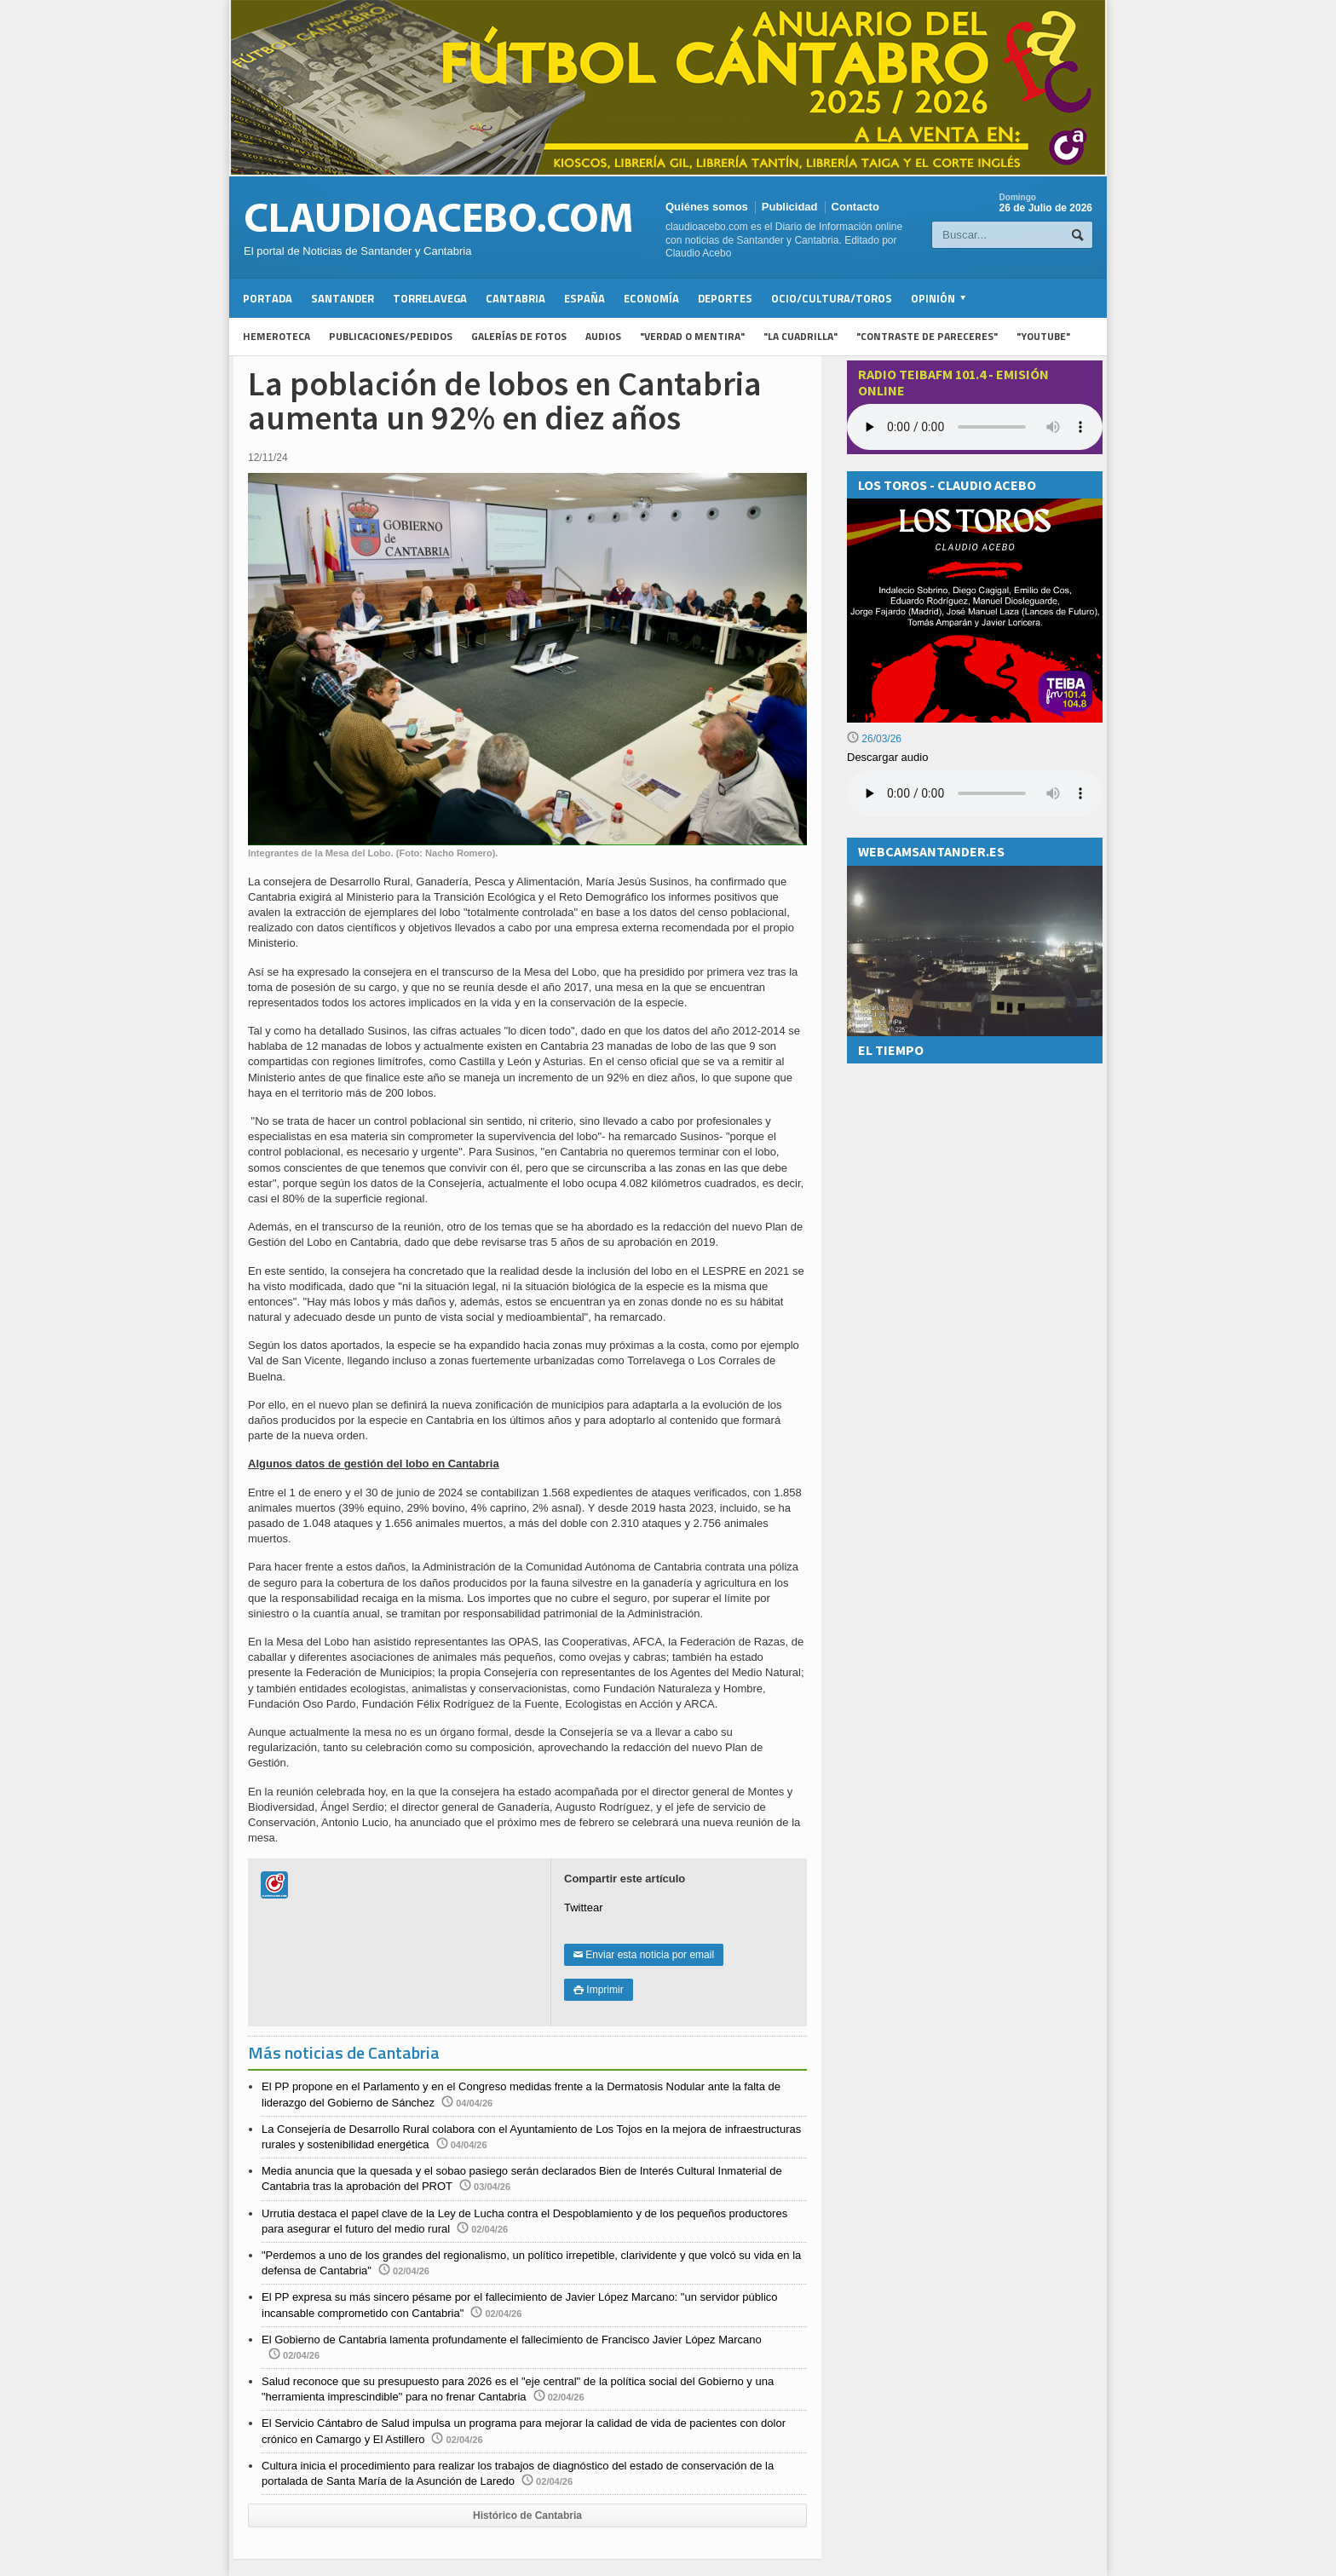 The height and width of the screenshot is (2576, 1336). What do you see at coordinates (831, 298) in the screenshot?
I see `Ocio/Cultura/Toros` at bounding box center [831, 298].